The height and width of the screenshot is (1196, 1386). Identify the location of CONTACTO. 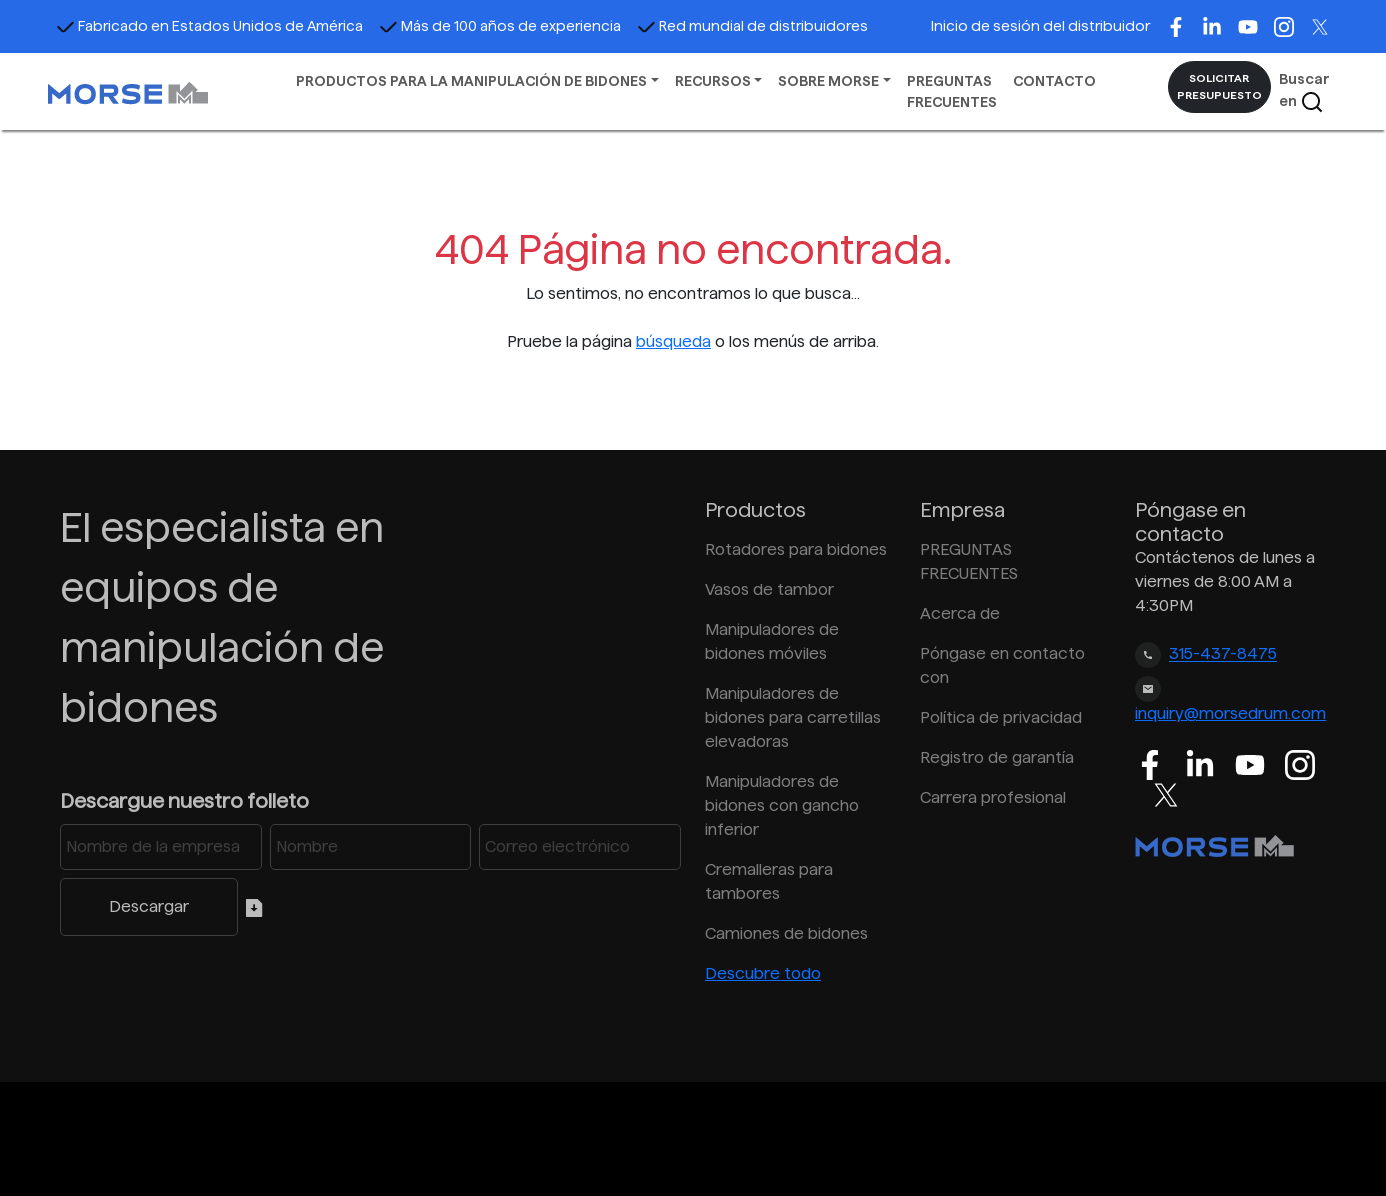
(1054, 81).